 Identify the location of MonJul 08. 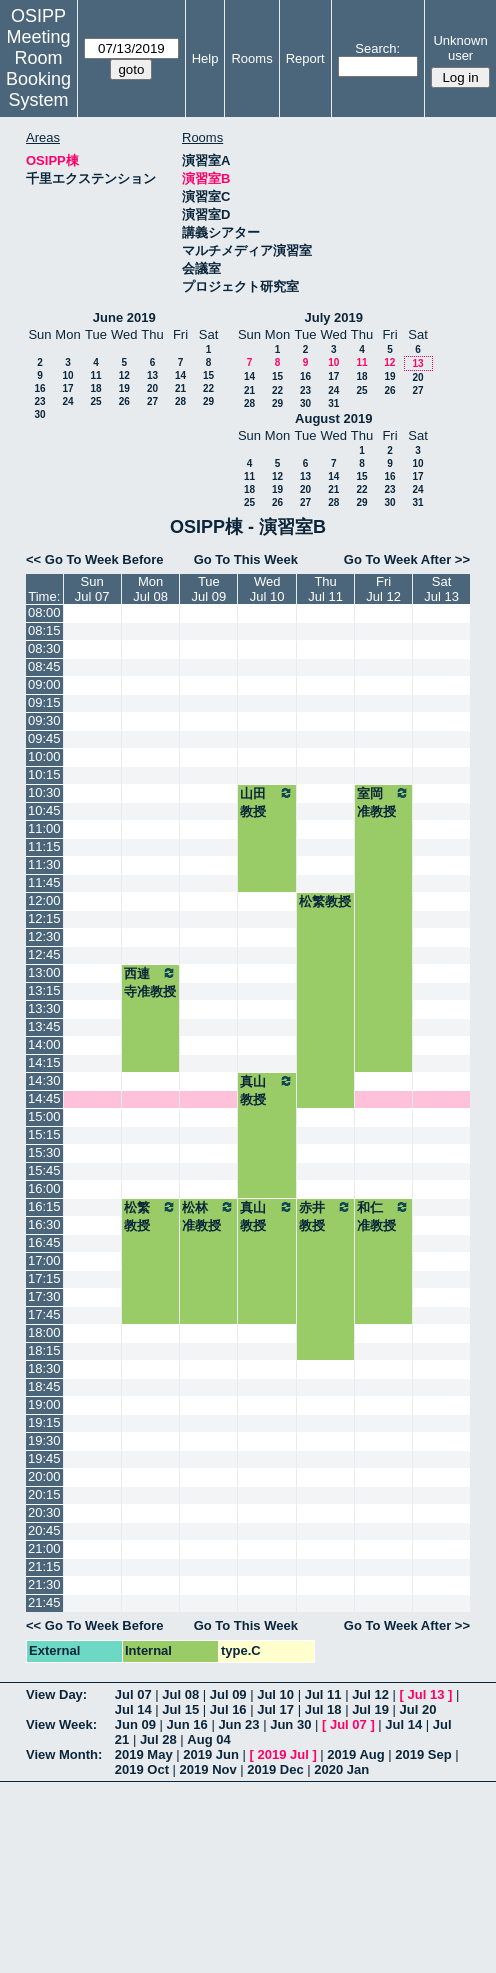
(150, 589).